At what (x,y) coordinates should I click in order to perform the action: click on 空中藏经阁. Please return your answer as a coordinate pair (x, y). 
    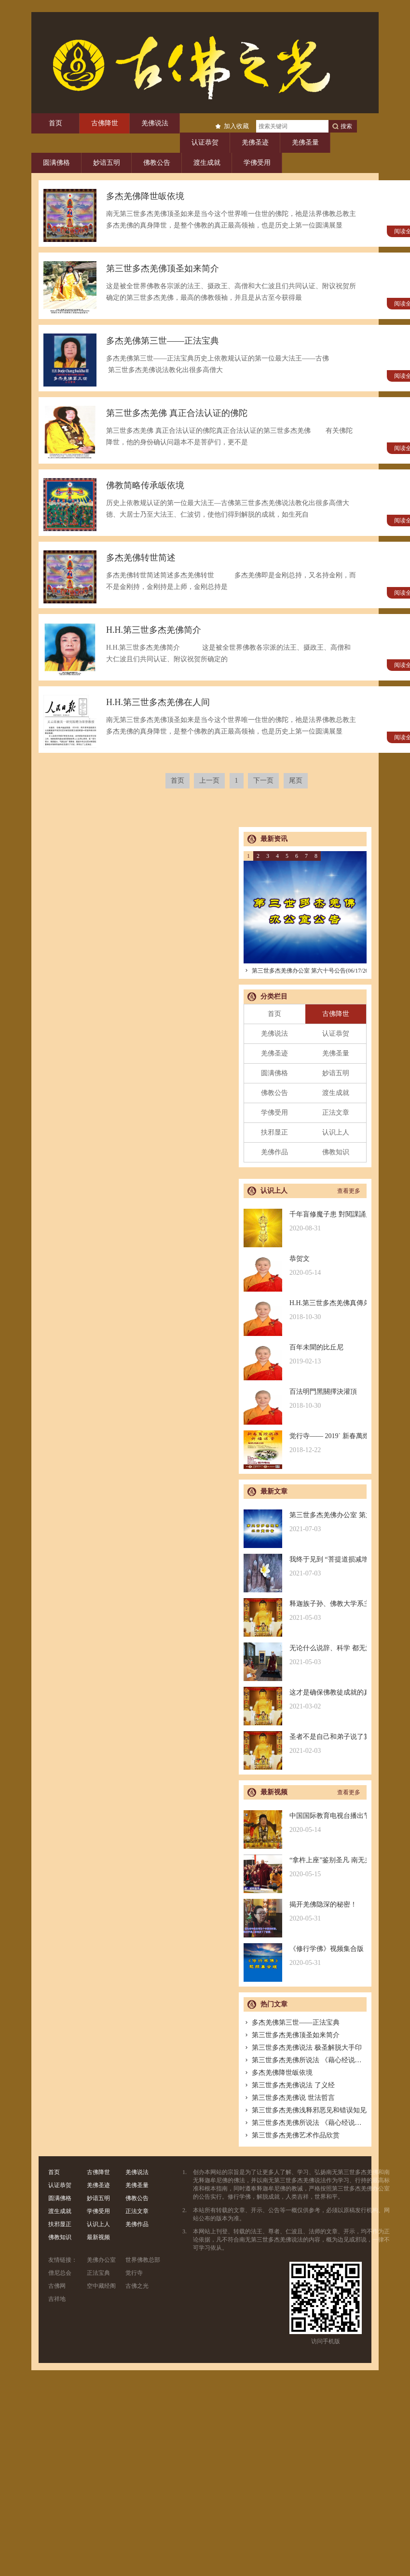
    Looking at the image, I should click on (101, 2285).